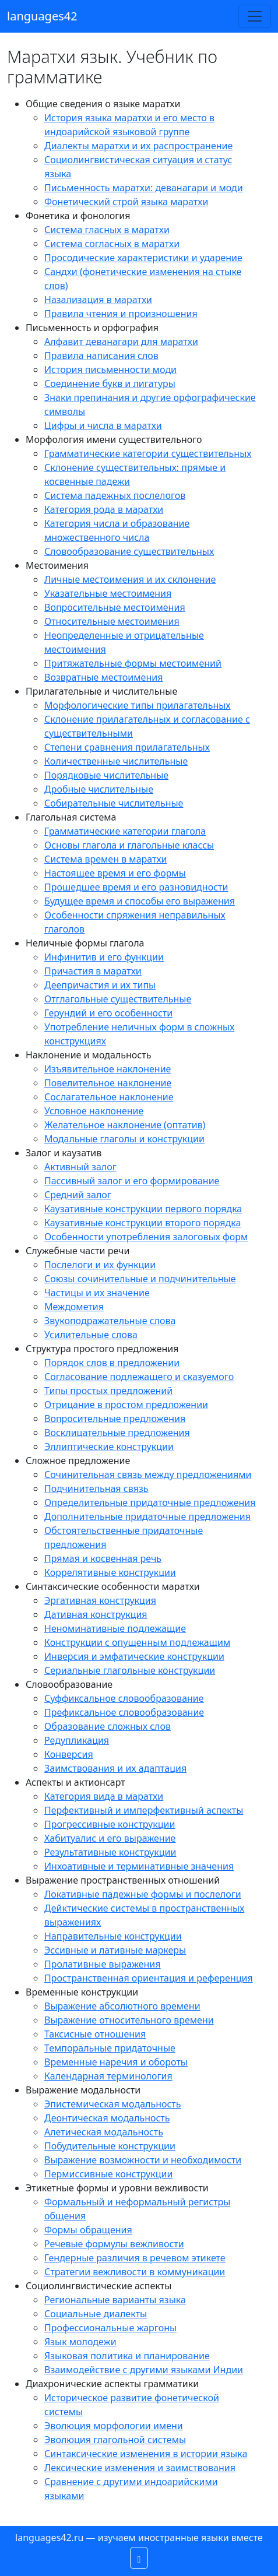 This screenshot has height=2576, width=278. I want to click on Союзы сочинительные и подчинительные, so click(139, 1278).